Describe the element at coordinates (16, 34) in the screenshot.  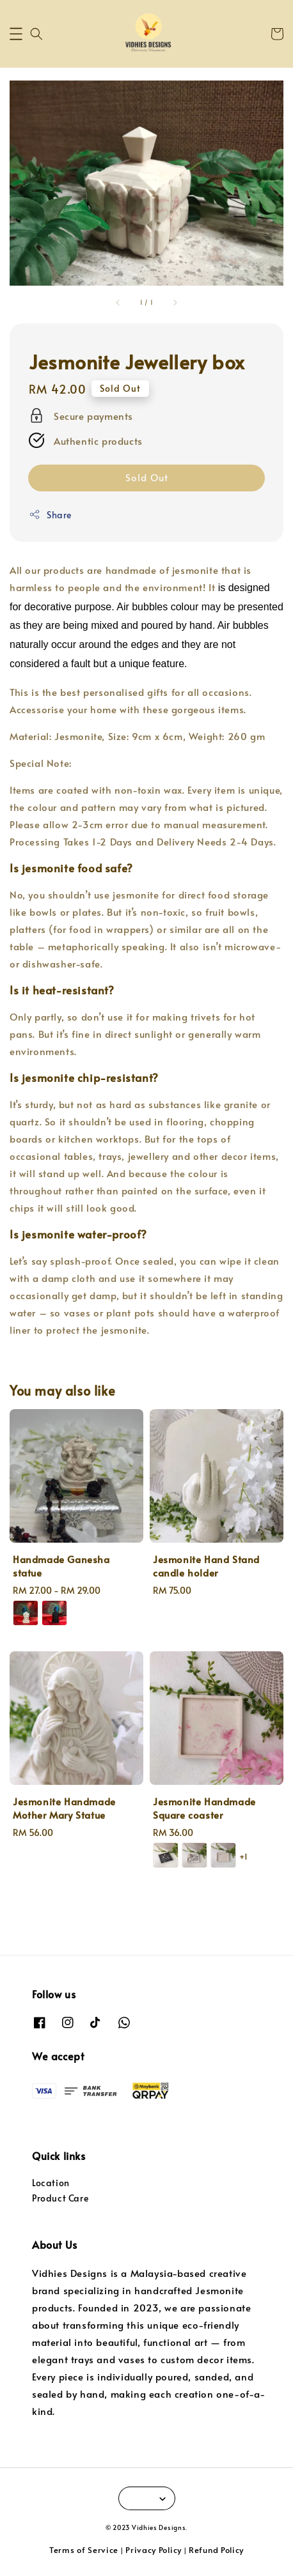
I see `[button]` at that location.